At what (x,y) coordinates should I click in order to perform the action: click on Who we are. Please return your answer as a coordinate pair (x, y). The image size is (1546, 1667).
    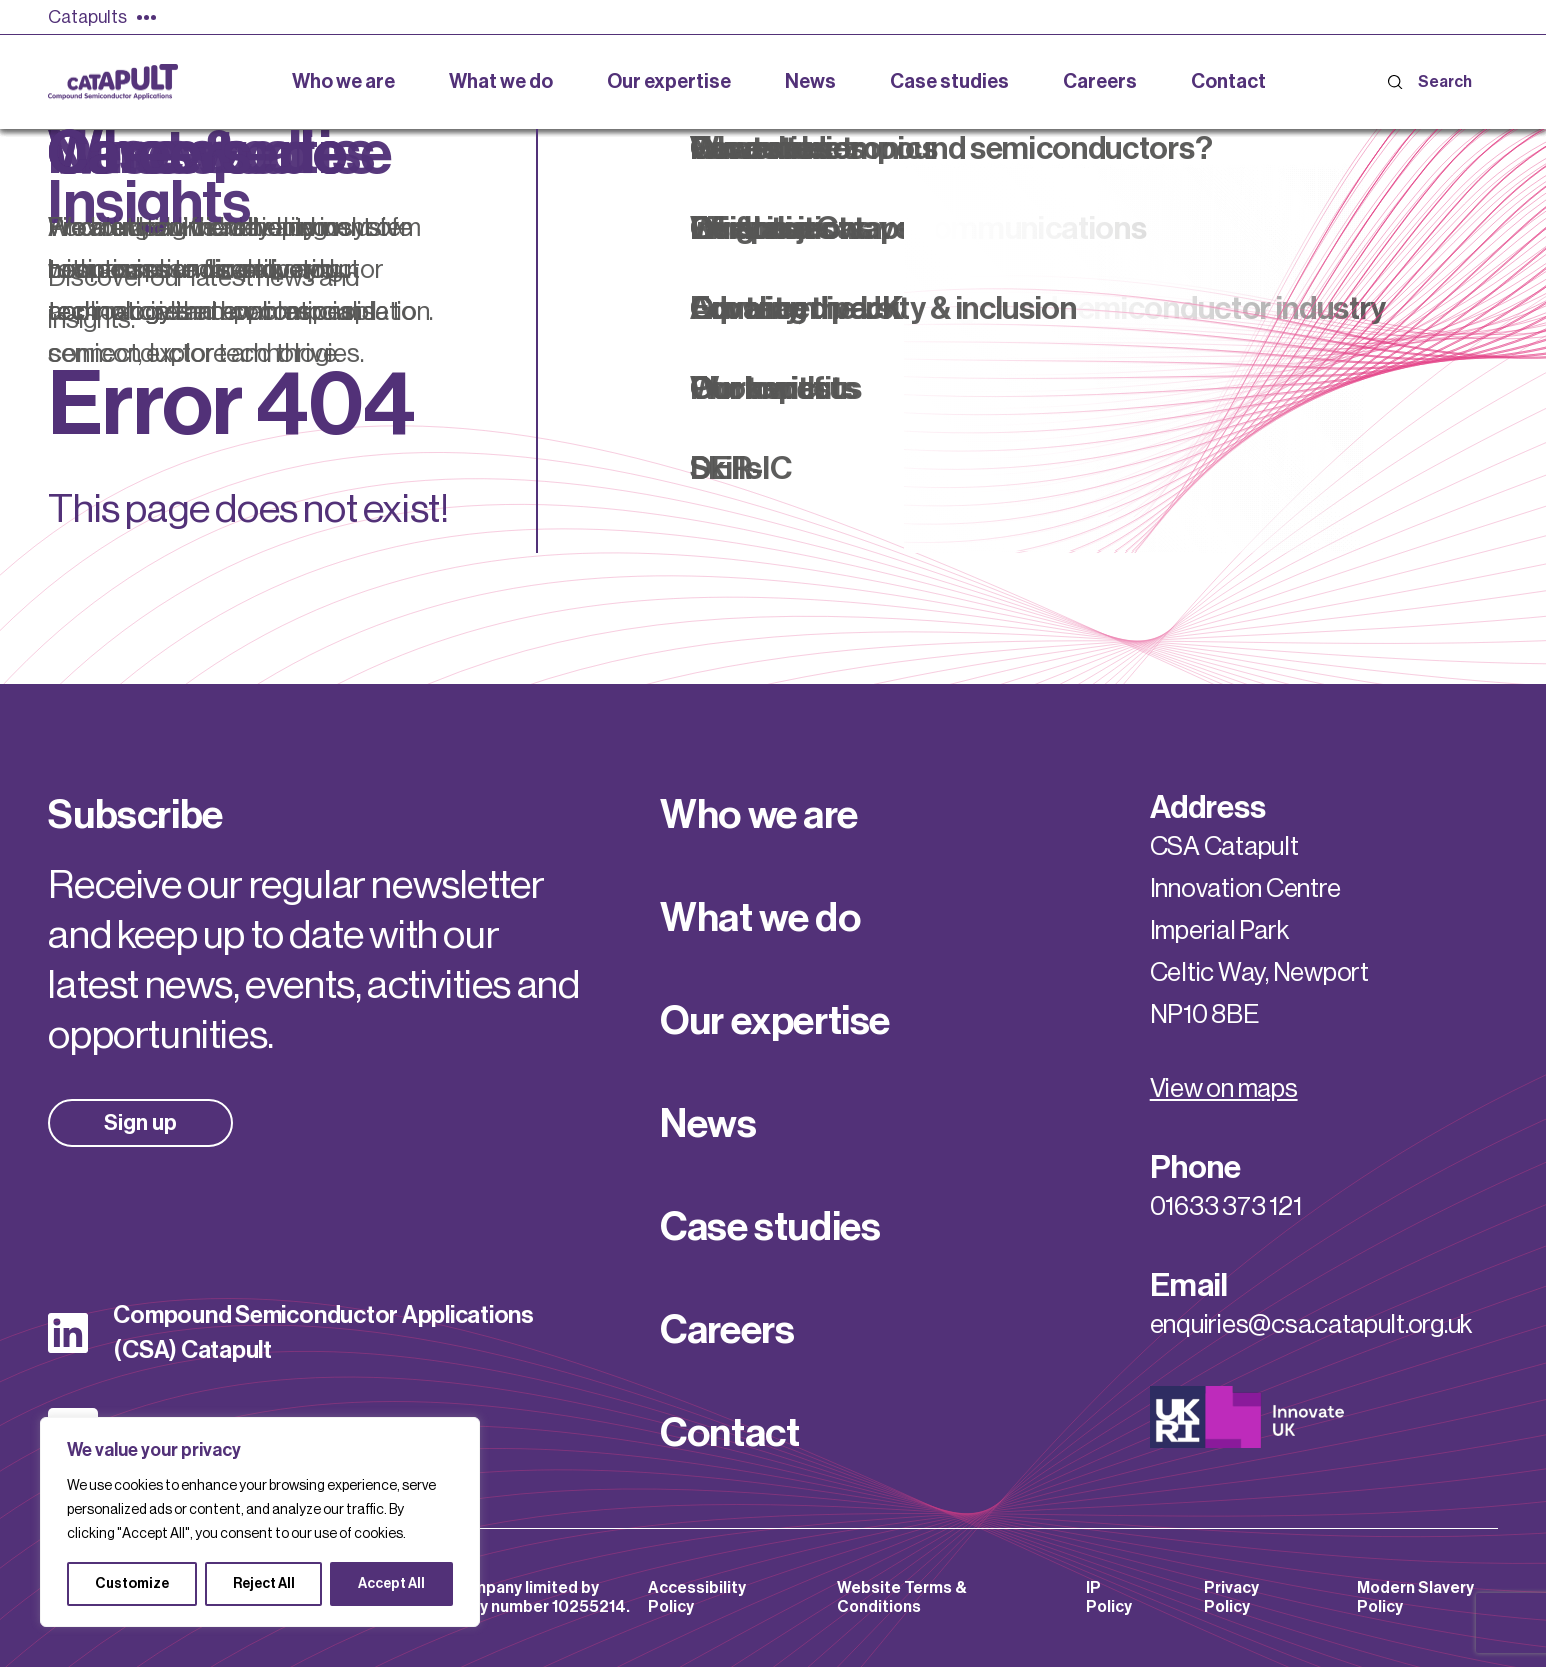
    Looking at the image, I should click on (758, 815).